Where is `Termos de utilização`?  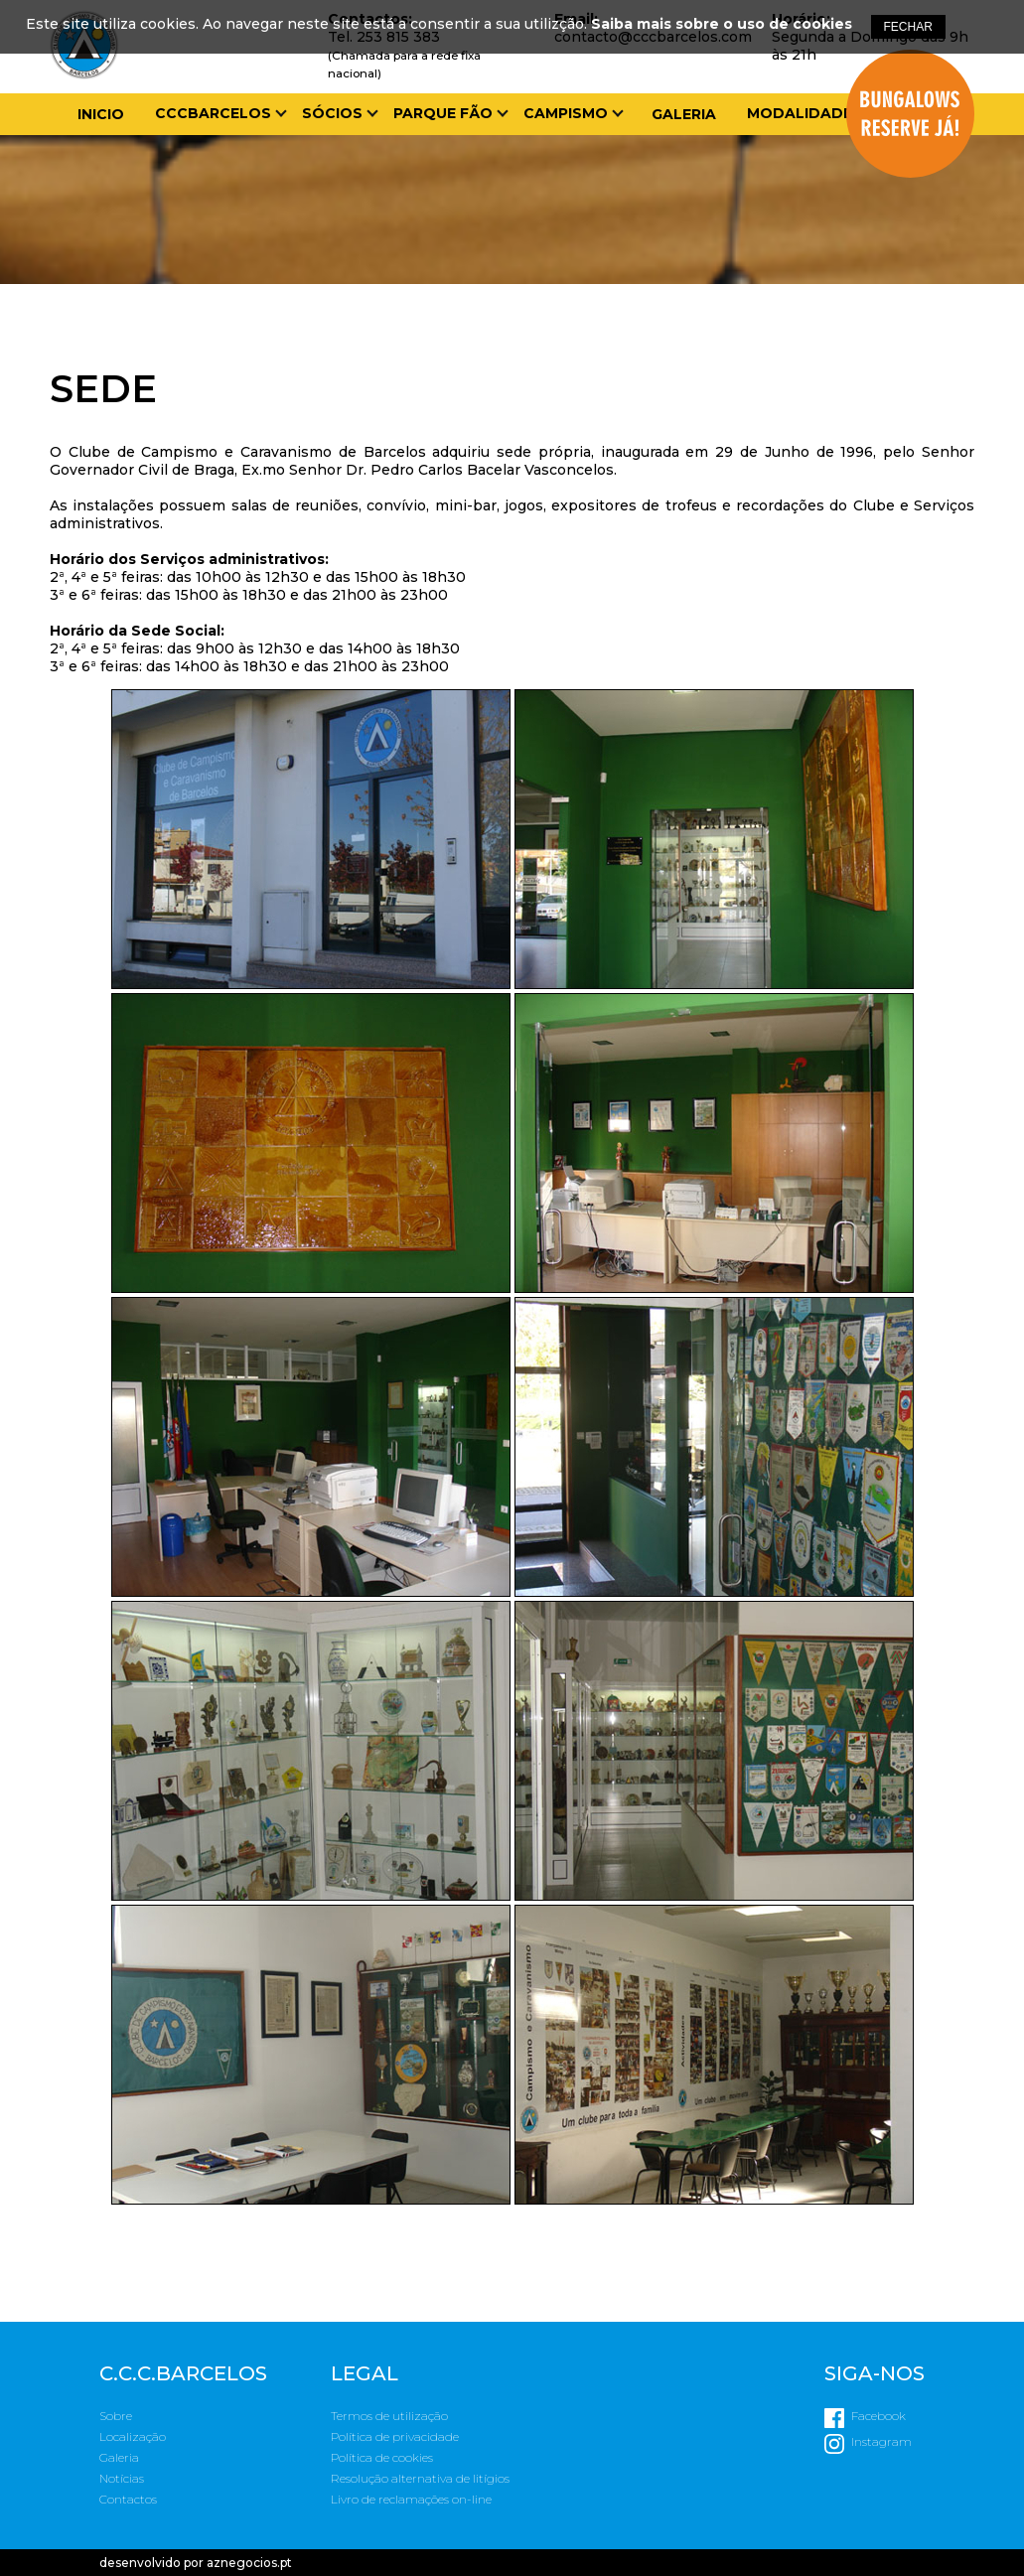
Termos de utilização is located at coordinates (389, 2415).